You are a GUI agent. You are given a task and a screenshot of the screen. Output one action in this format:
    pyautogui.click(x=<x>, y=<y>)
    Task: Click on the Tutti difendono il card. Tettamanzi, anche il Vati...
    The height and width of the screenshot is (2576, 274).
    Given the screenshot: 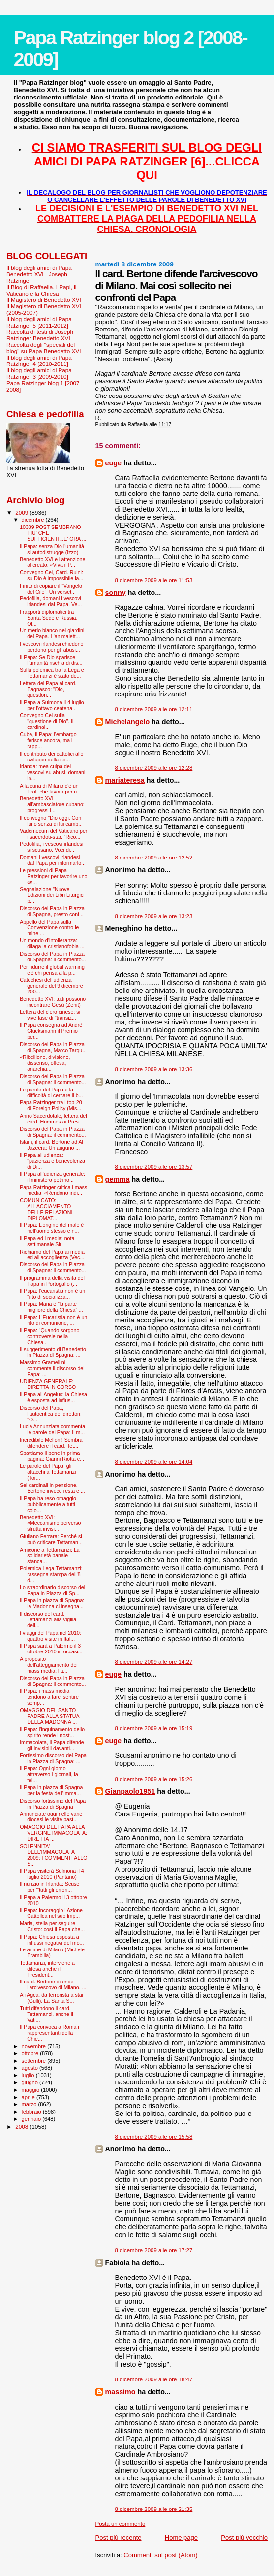 What is the action you would take?
    pyautogui.click(x=46, y=2014)
    